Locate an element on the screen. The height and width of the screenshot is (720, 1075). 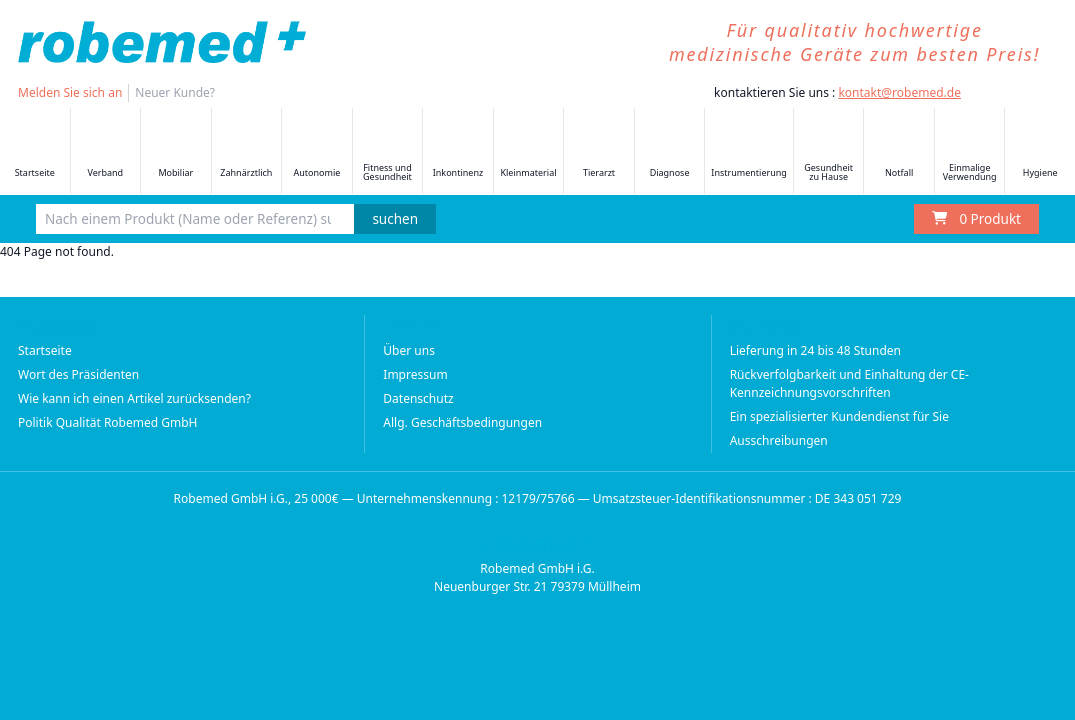
Mobiliar is located at coordinates (176, 152).